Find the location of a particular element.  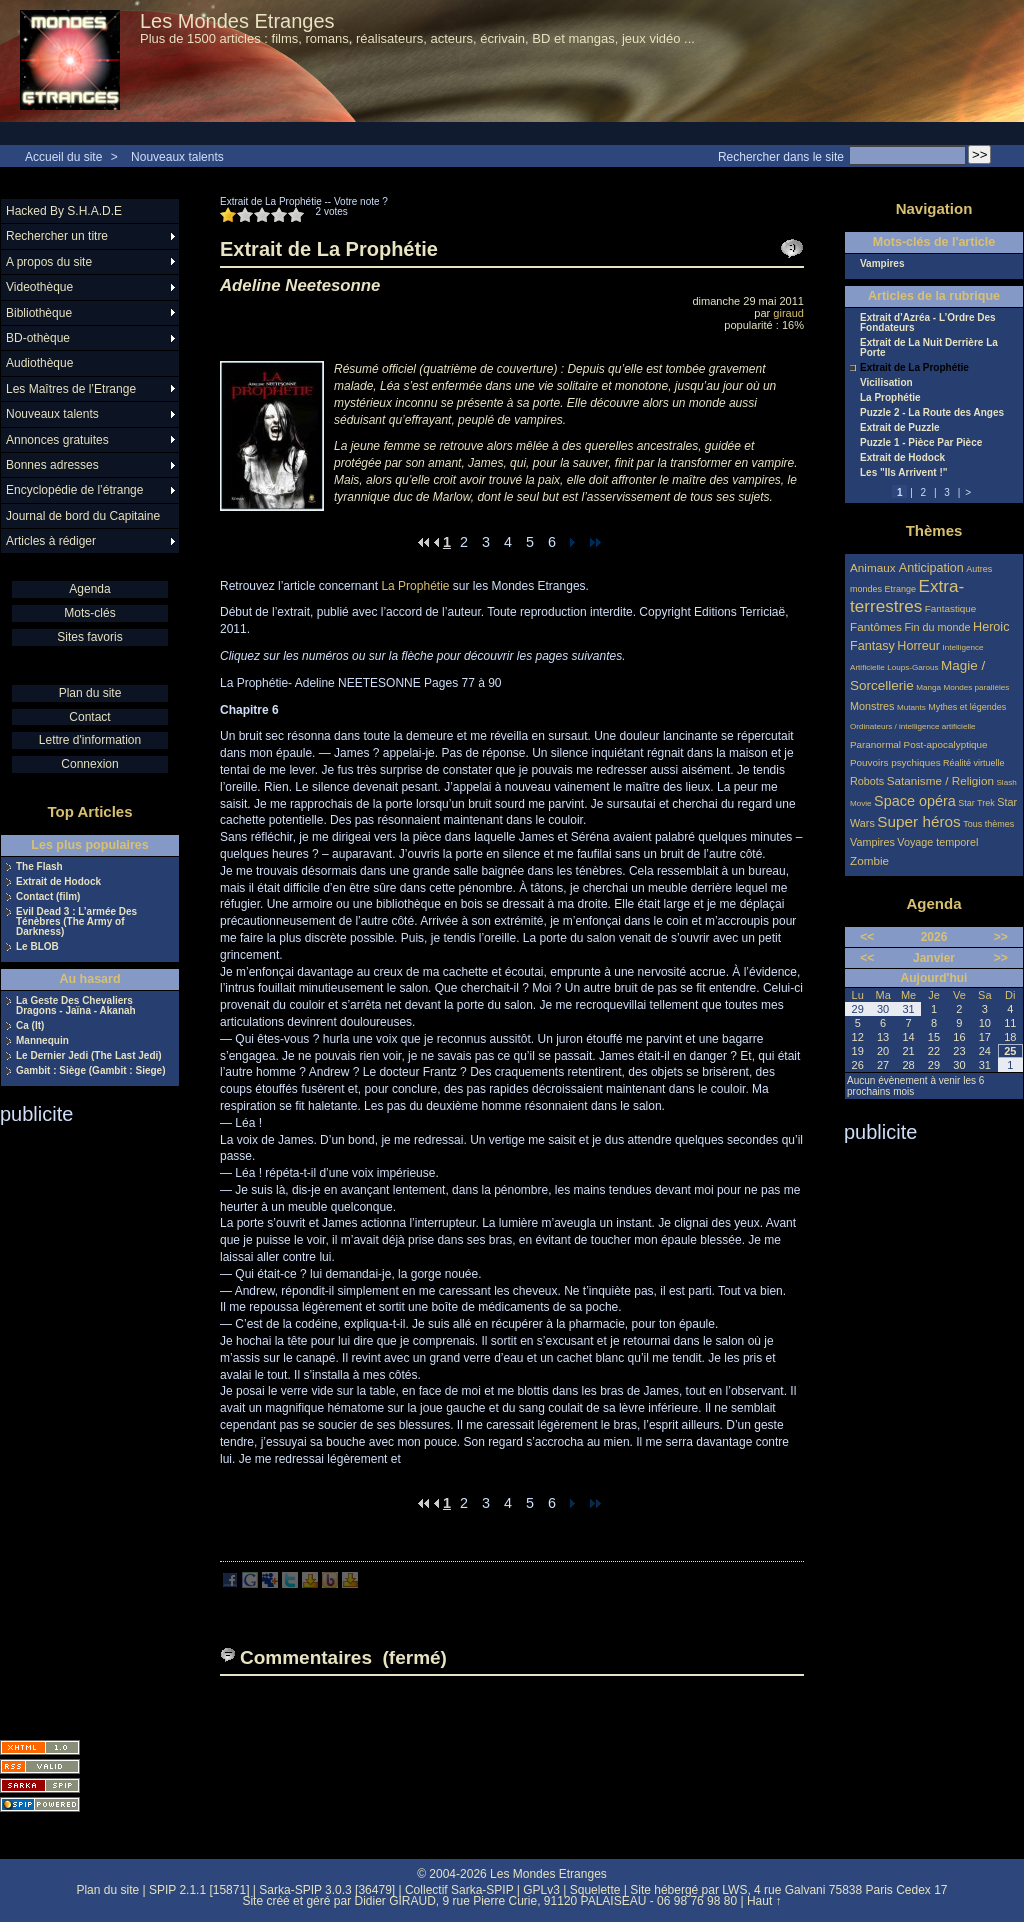

Satanisme / Religion is located at coordinates (940, 780).